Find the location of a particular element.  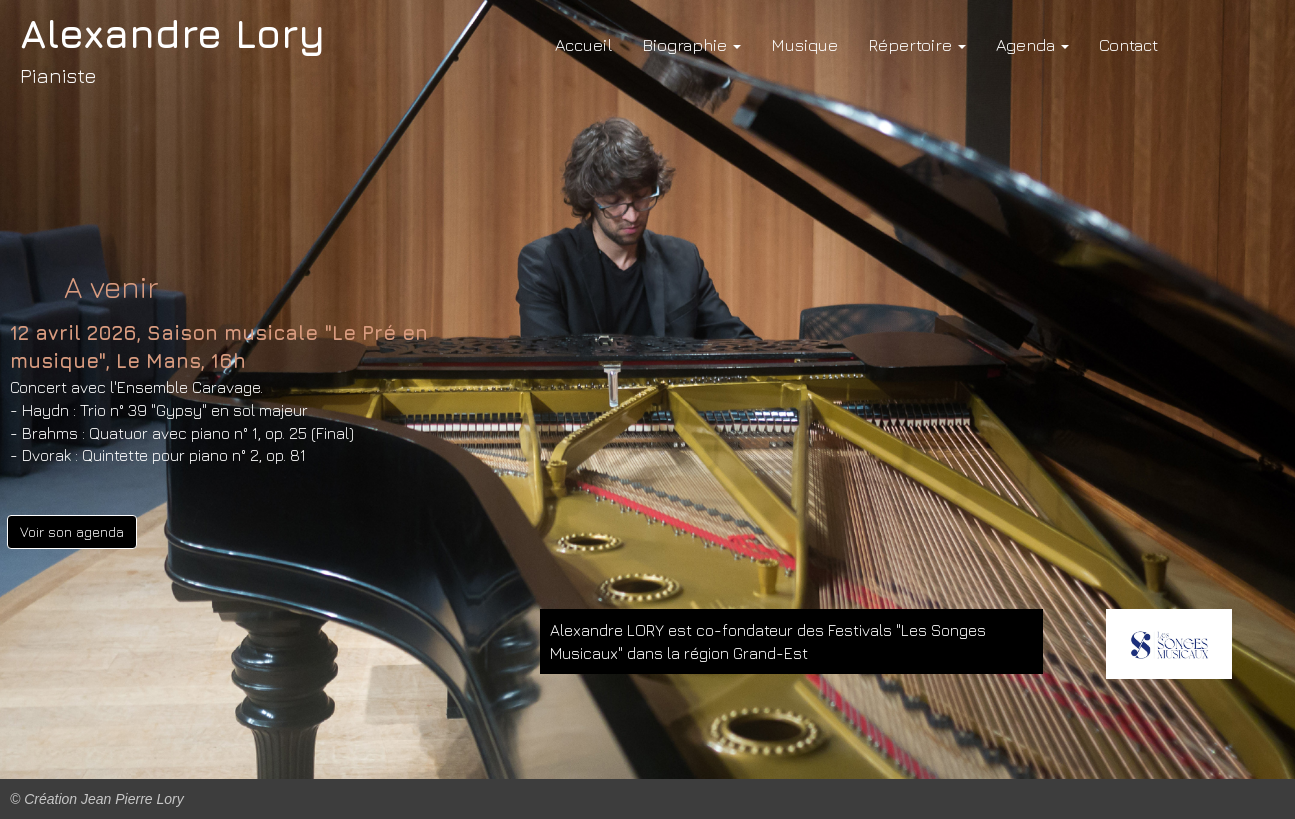

Biographie [button] is located at coordinates (691, 45).